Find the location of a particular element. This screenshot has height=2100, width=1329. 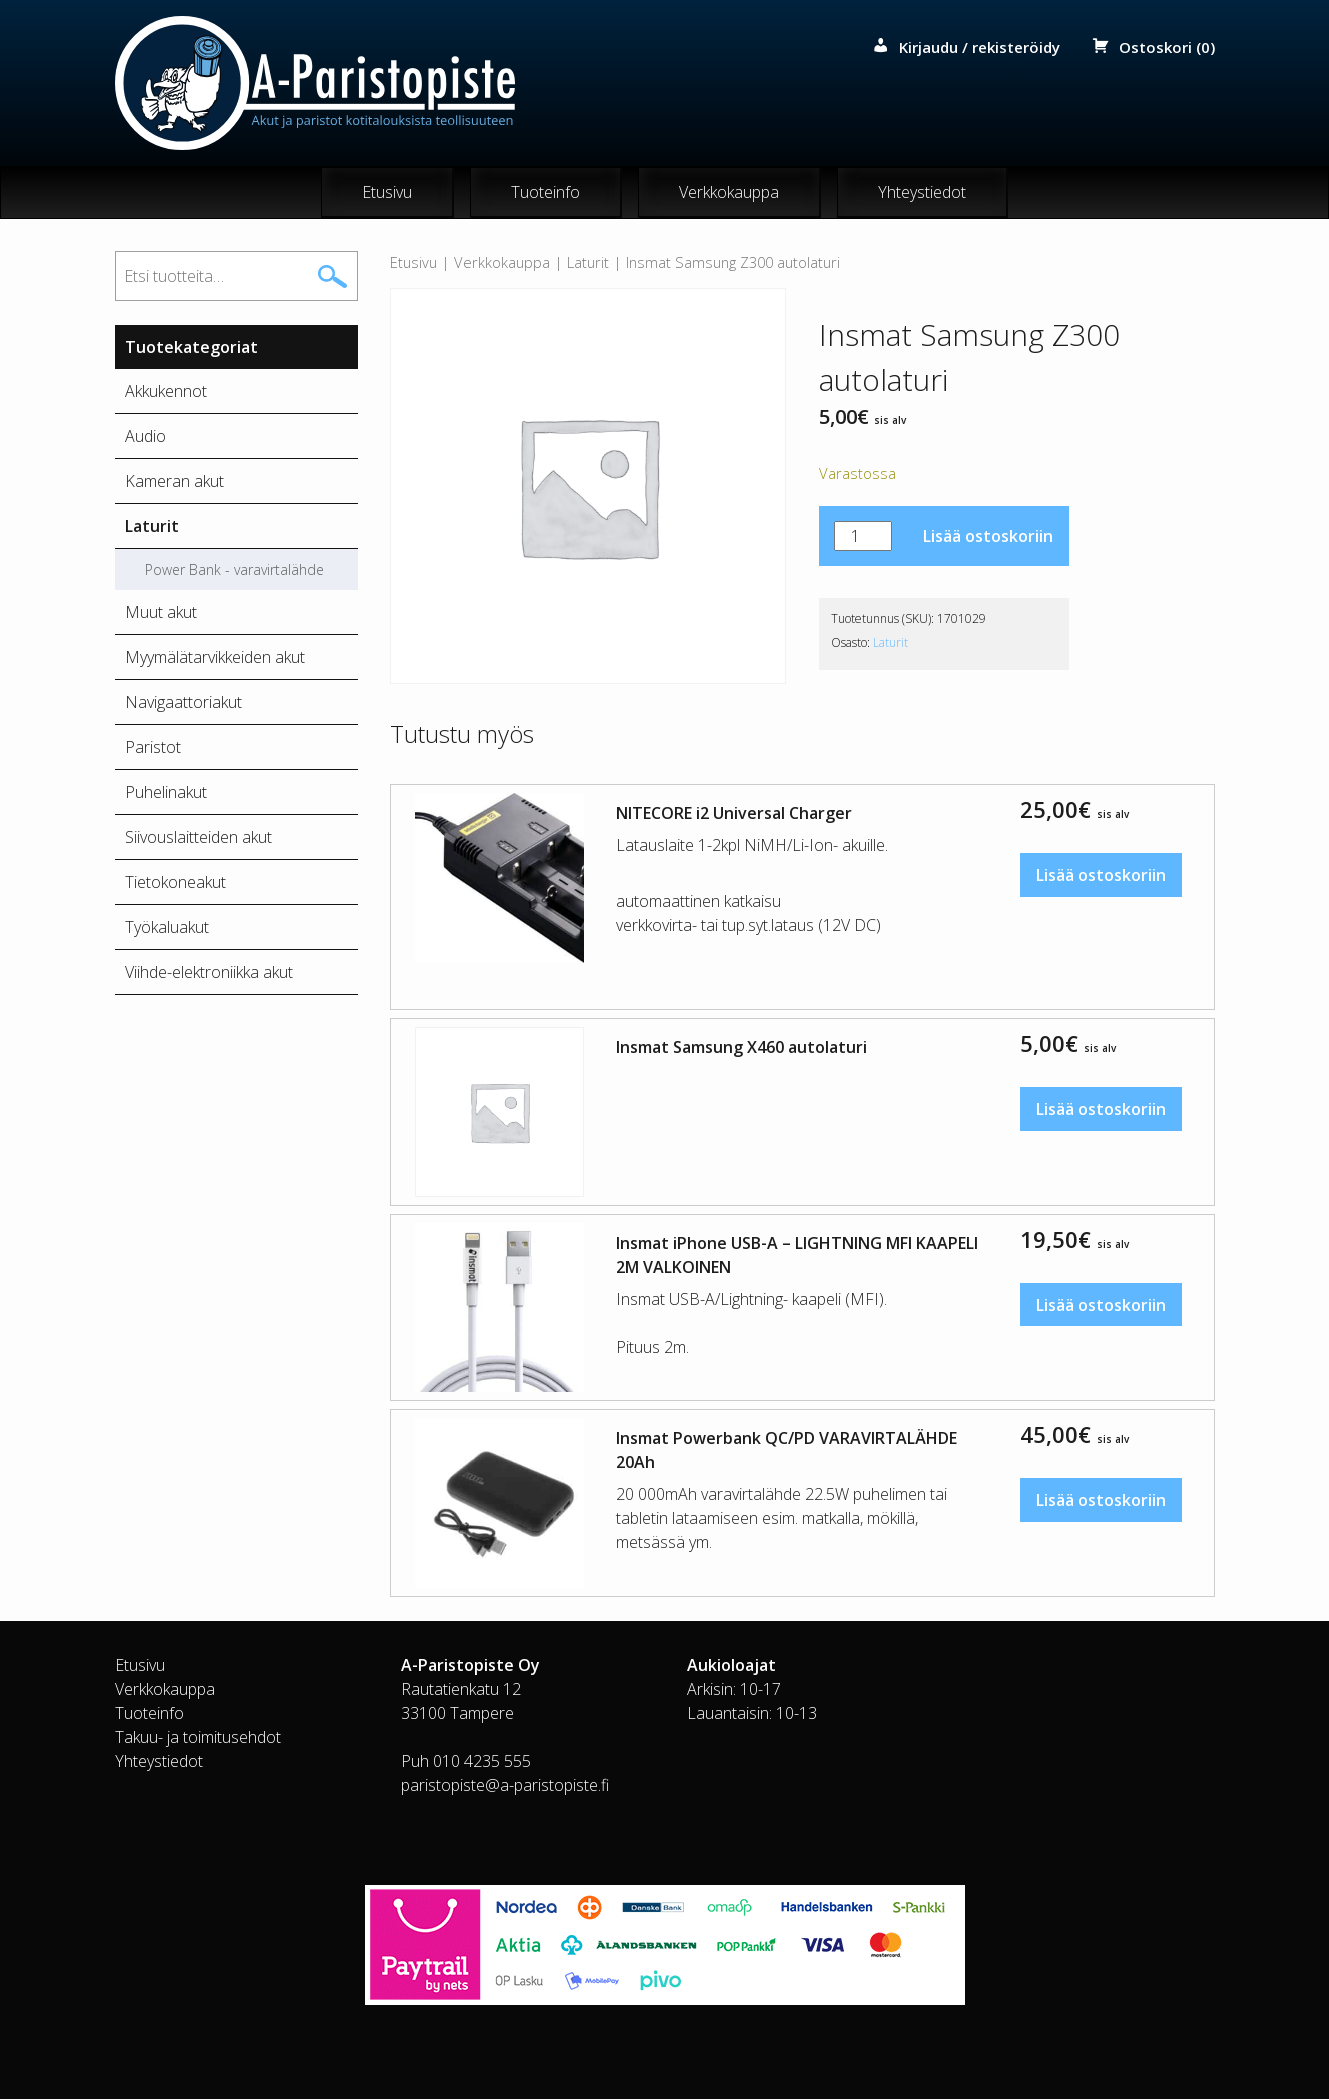

Haku is located at coordinates (332, 277).